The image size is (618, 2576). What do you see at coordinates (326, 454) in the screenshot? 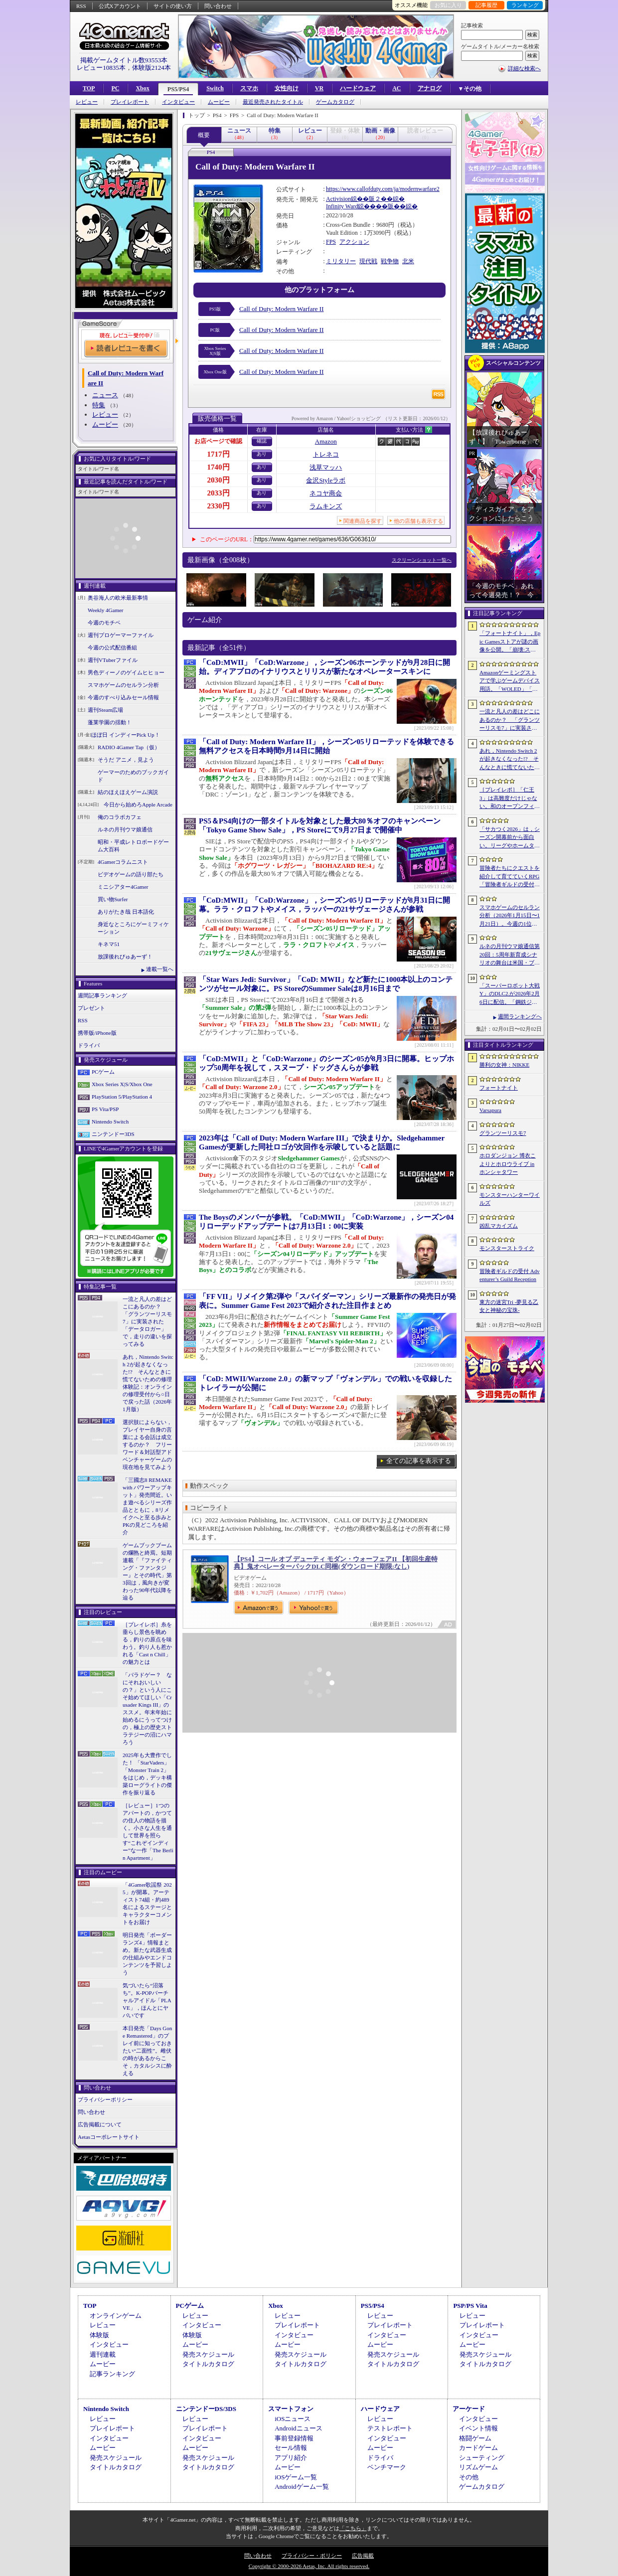
I see `トレネコ` at bounding box center [326, 454].